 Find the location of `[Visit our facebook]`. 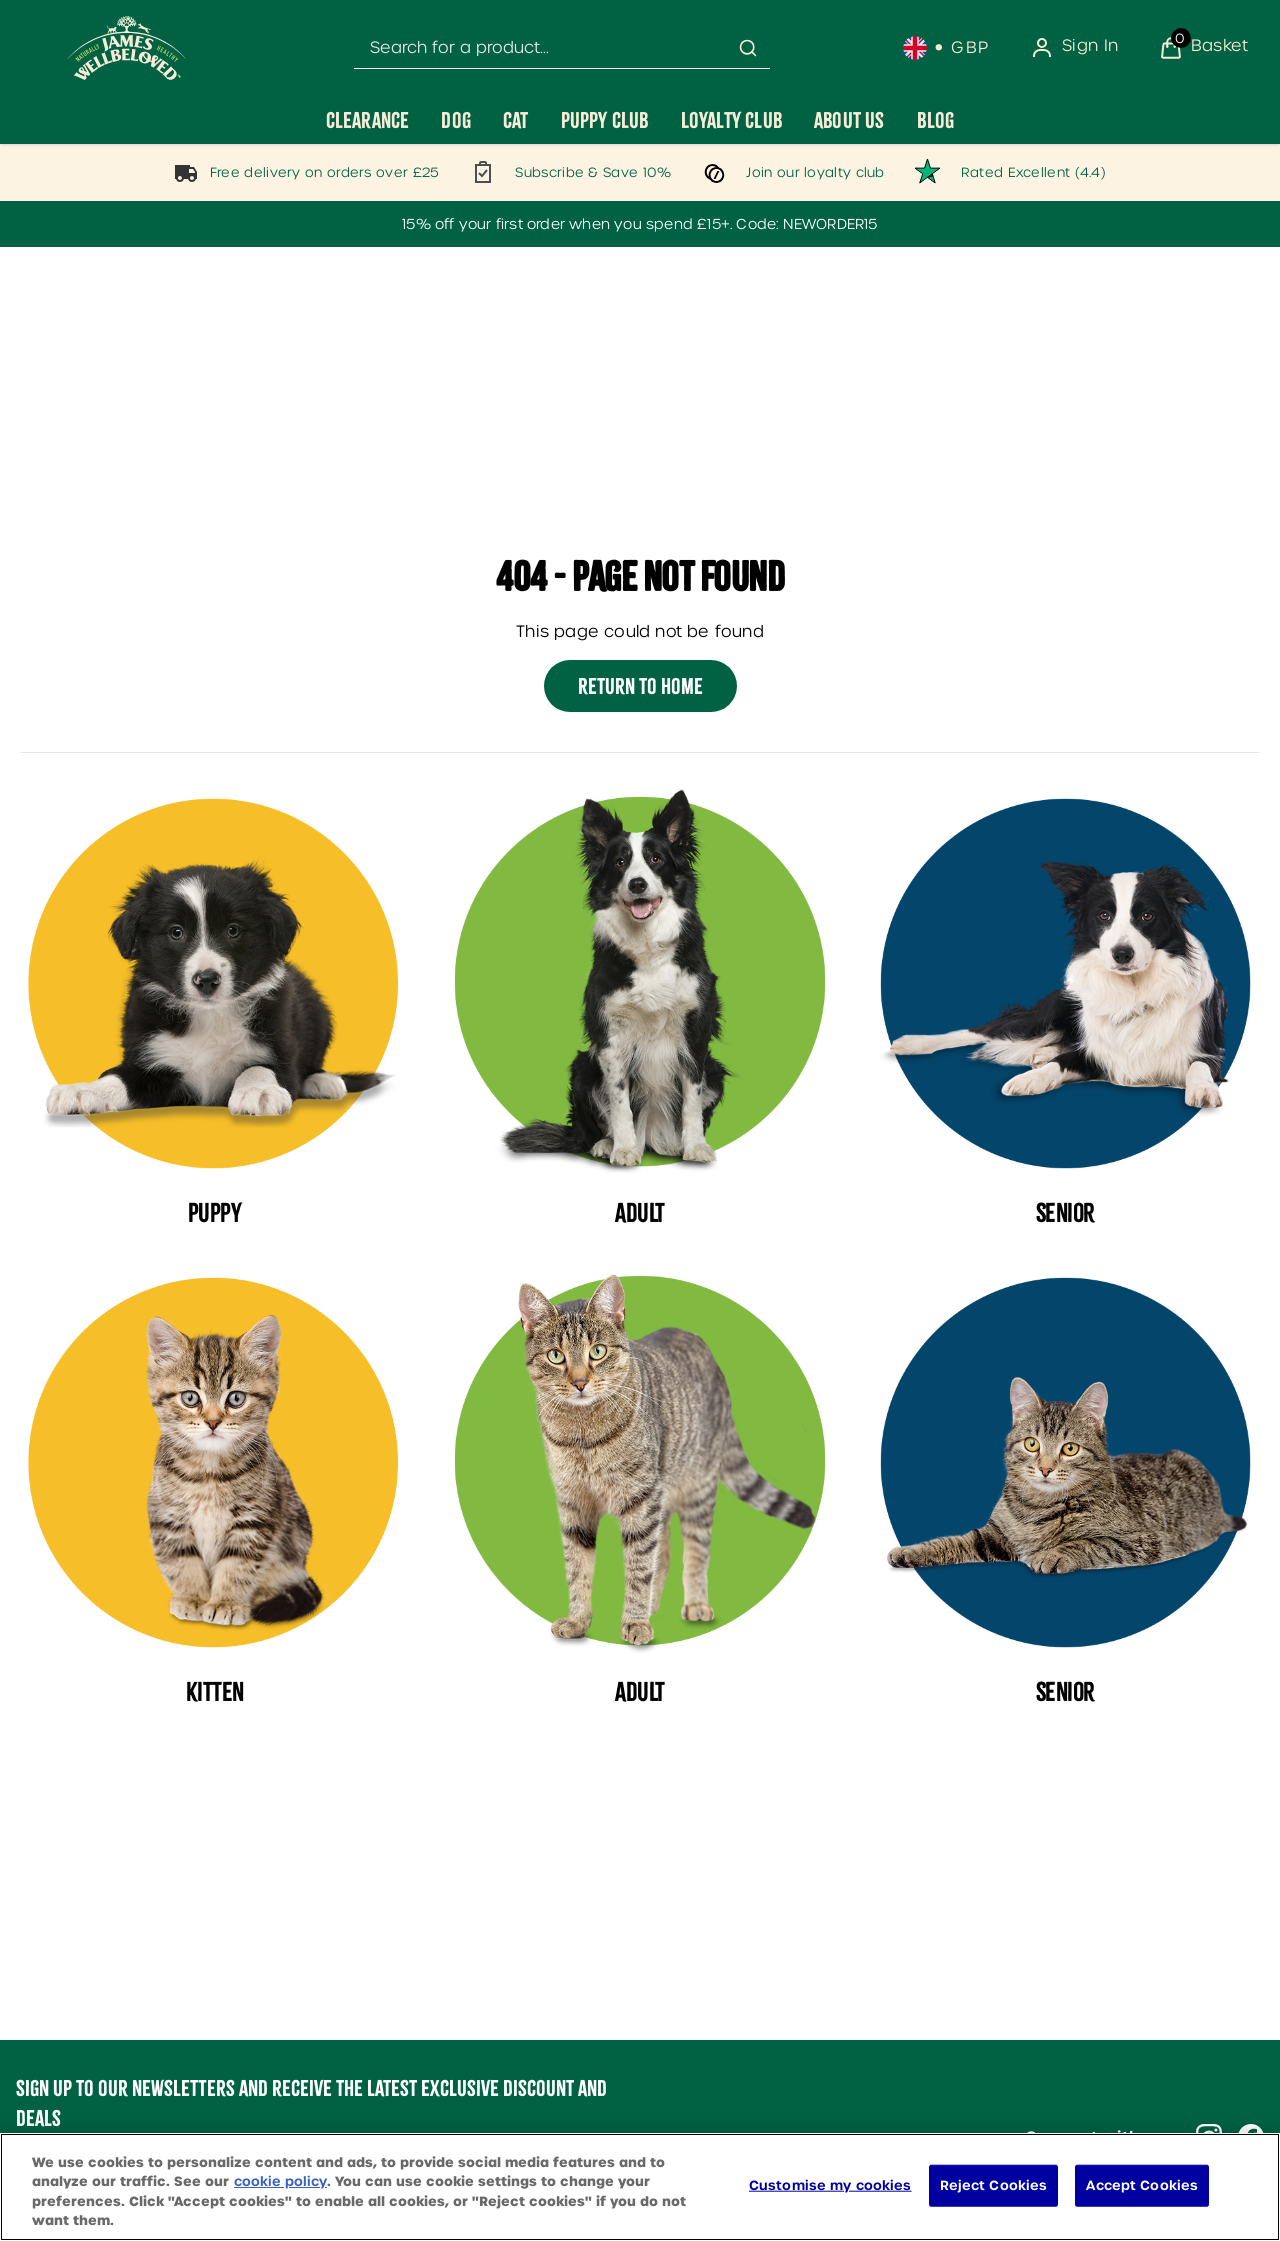

[Visit our facebook] is located at coordinates (1251, 2137).